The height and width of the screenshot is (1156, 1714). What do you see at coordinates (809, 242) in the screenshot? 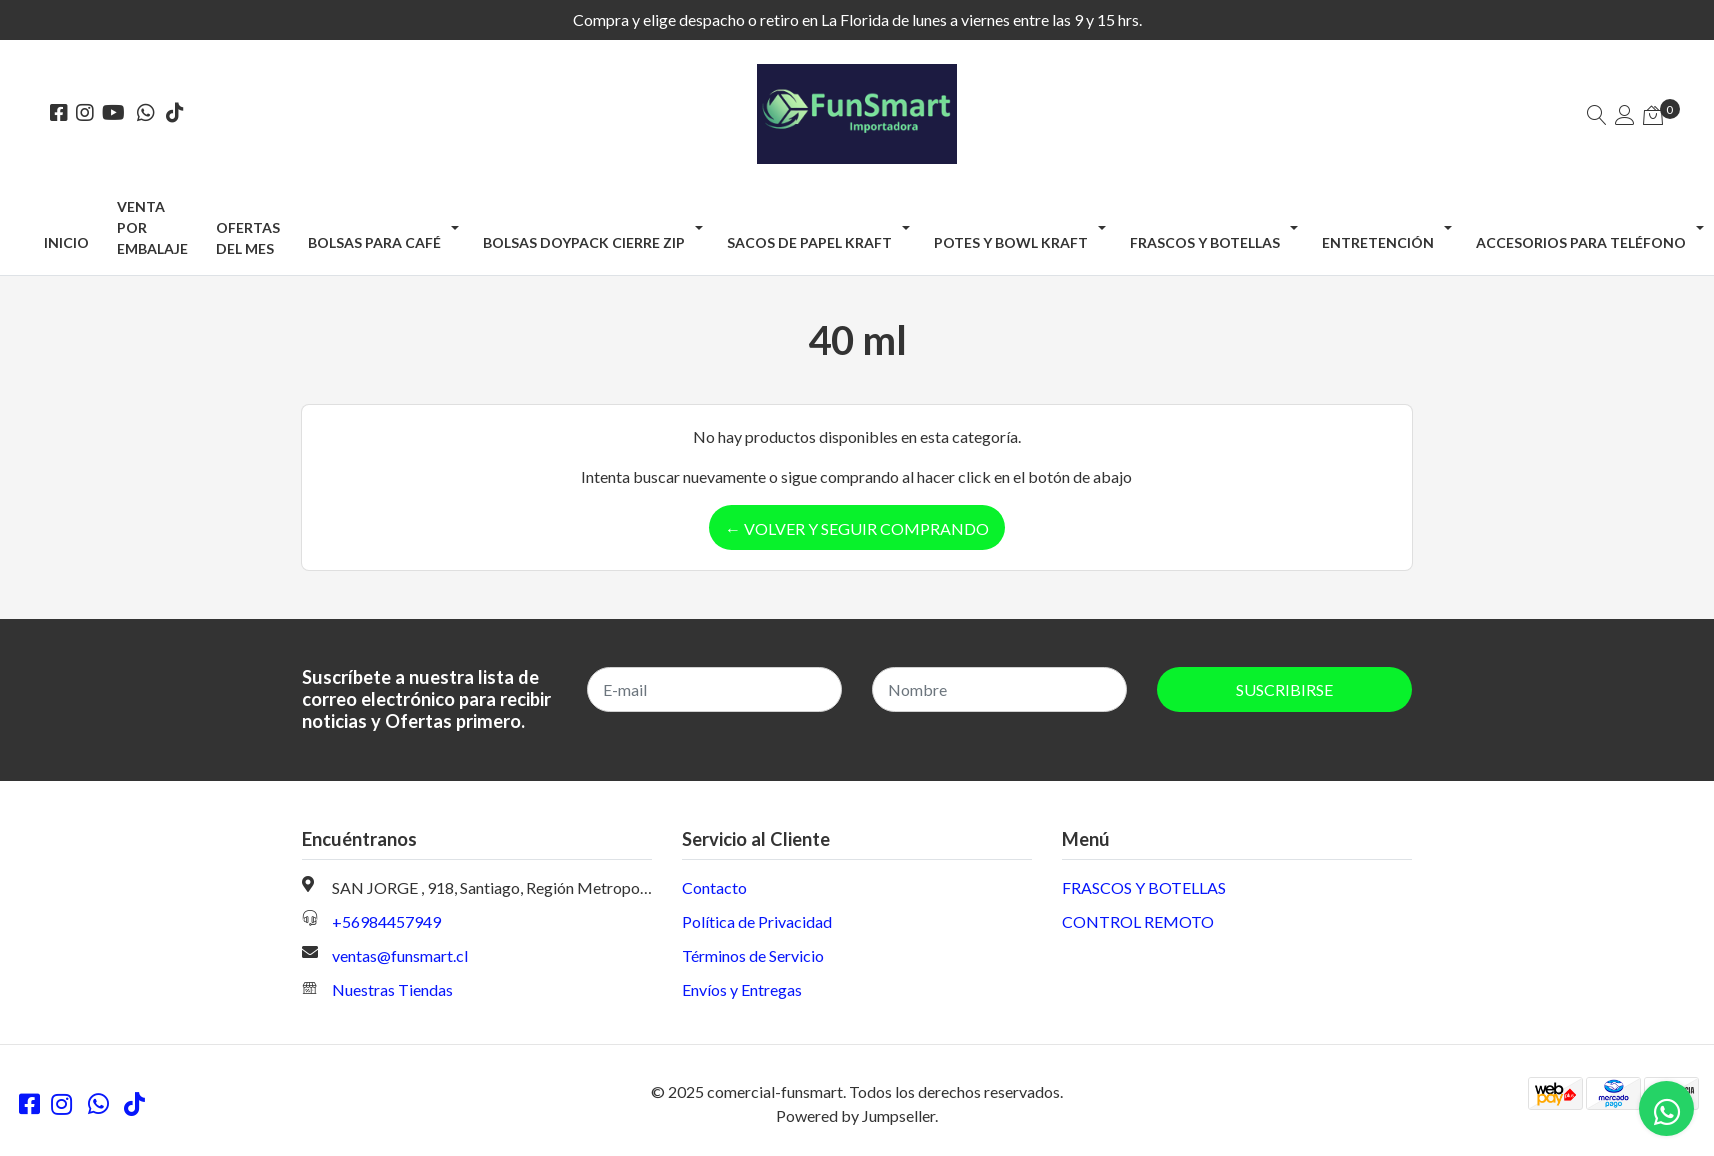
I see `SACOS DE PAPEL KRAFT` at bounding box center [809, 242].